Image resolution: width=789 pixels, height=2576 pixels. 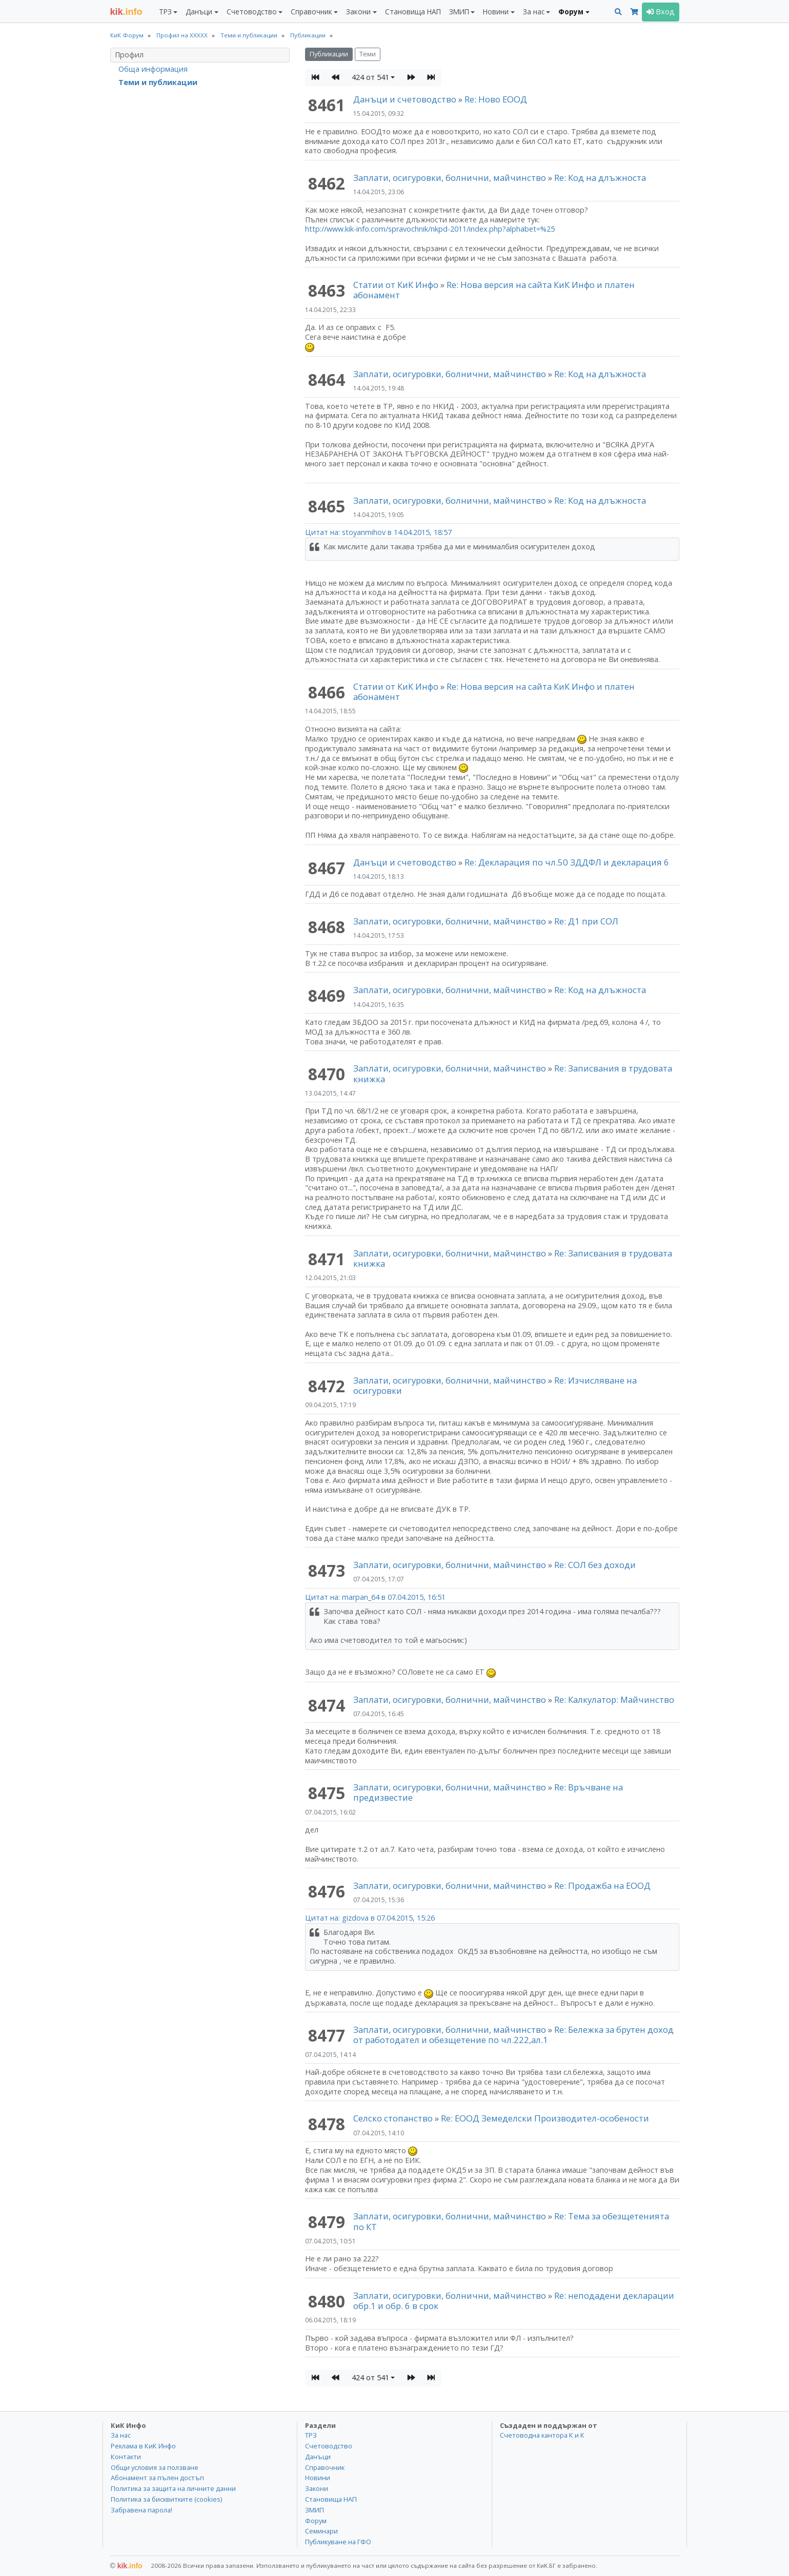 I want to click on Re: Д1 при СОЛ, so click(x=586, y=921).